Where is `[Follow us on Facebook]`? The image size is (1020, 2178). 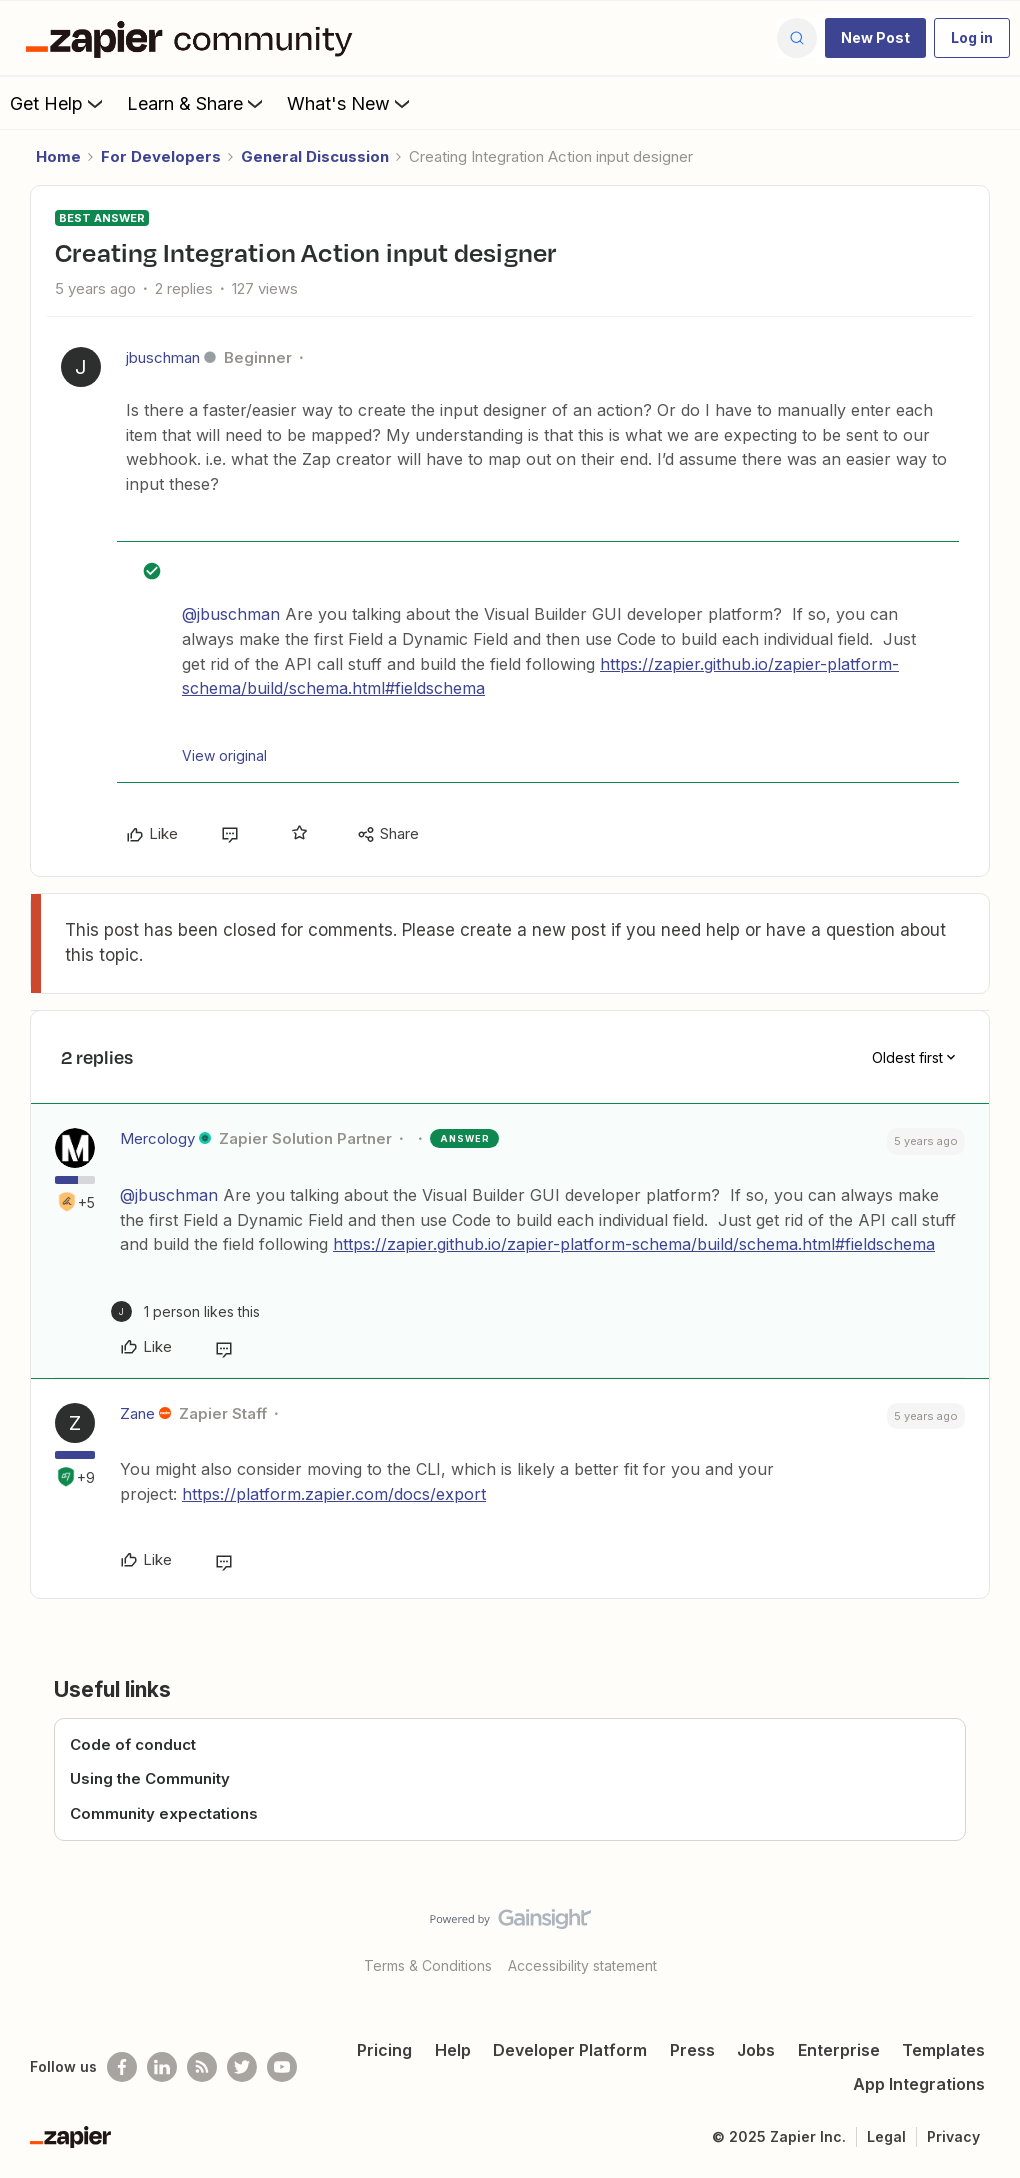 [Follow us on Facebook] is located at coordinates (122, 2067).